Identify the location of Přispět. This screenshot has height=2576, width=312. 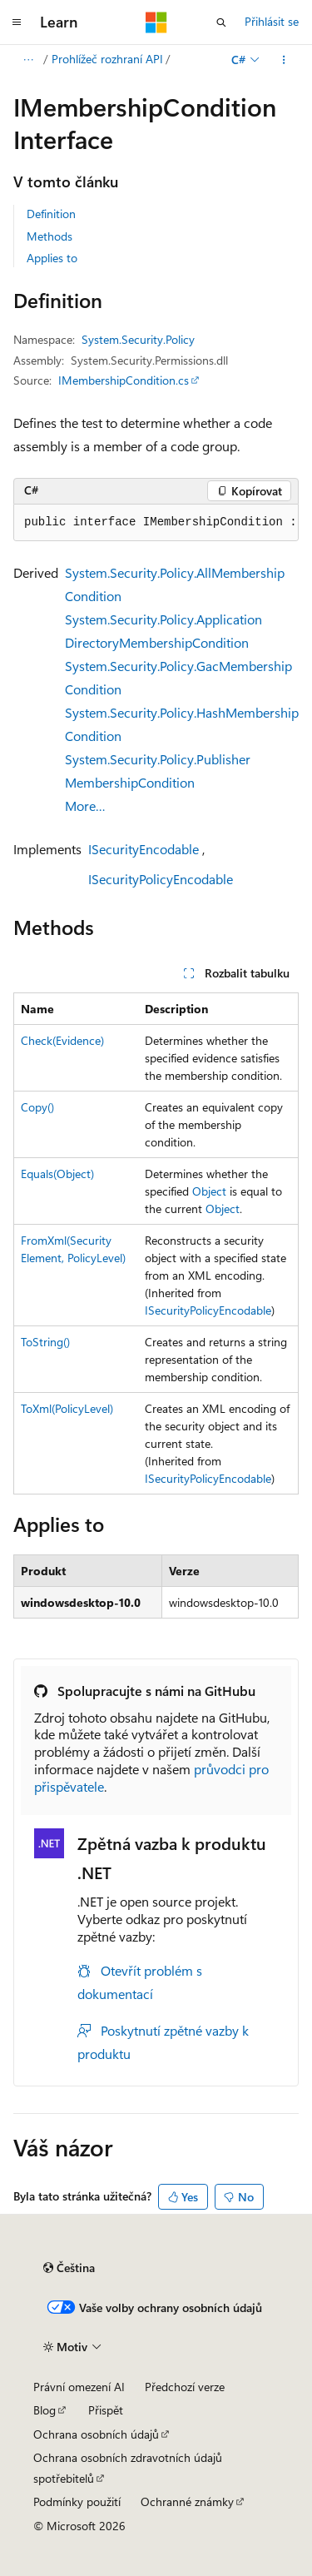
(105, 2410).